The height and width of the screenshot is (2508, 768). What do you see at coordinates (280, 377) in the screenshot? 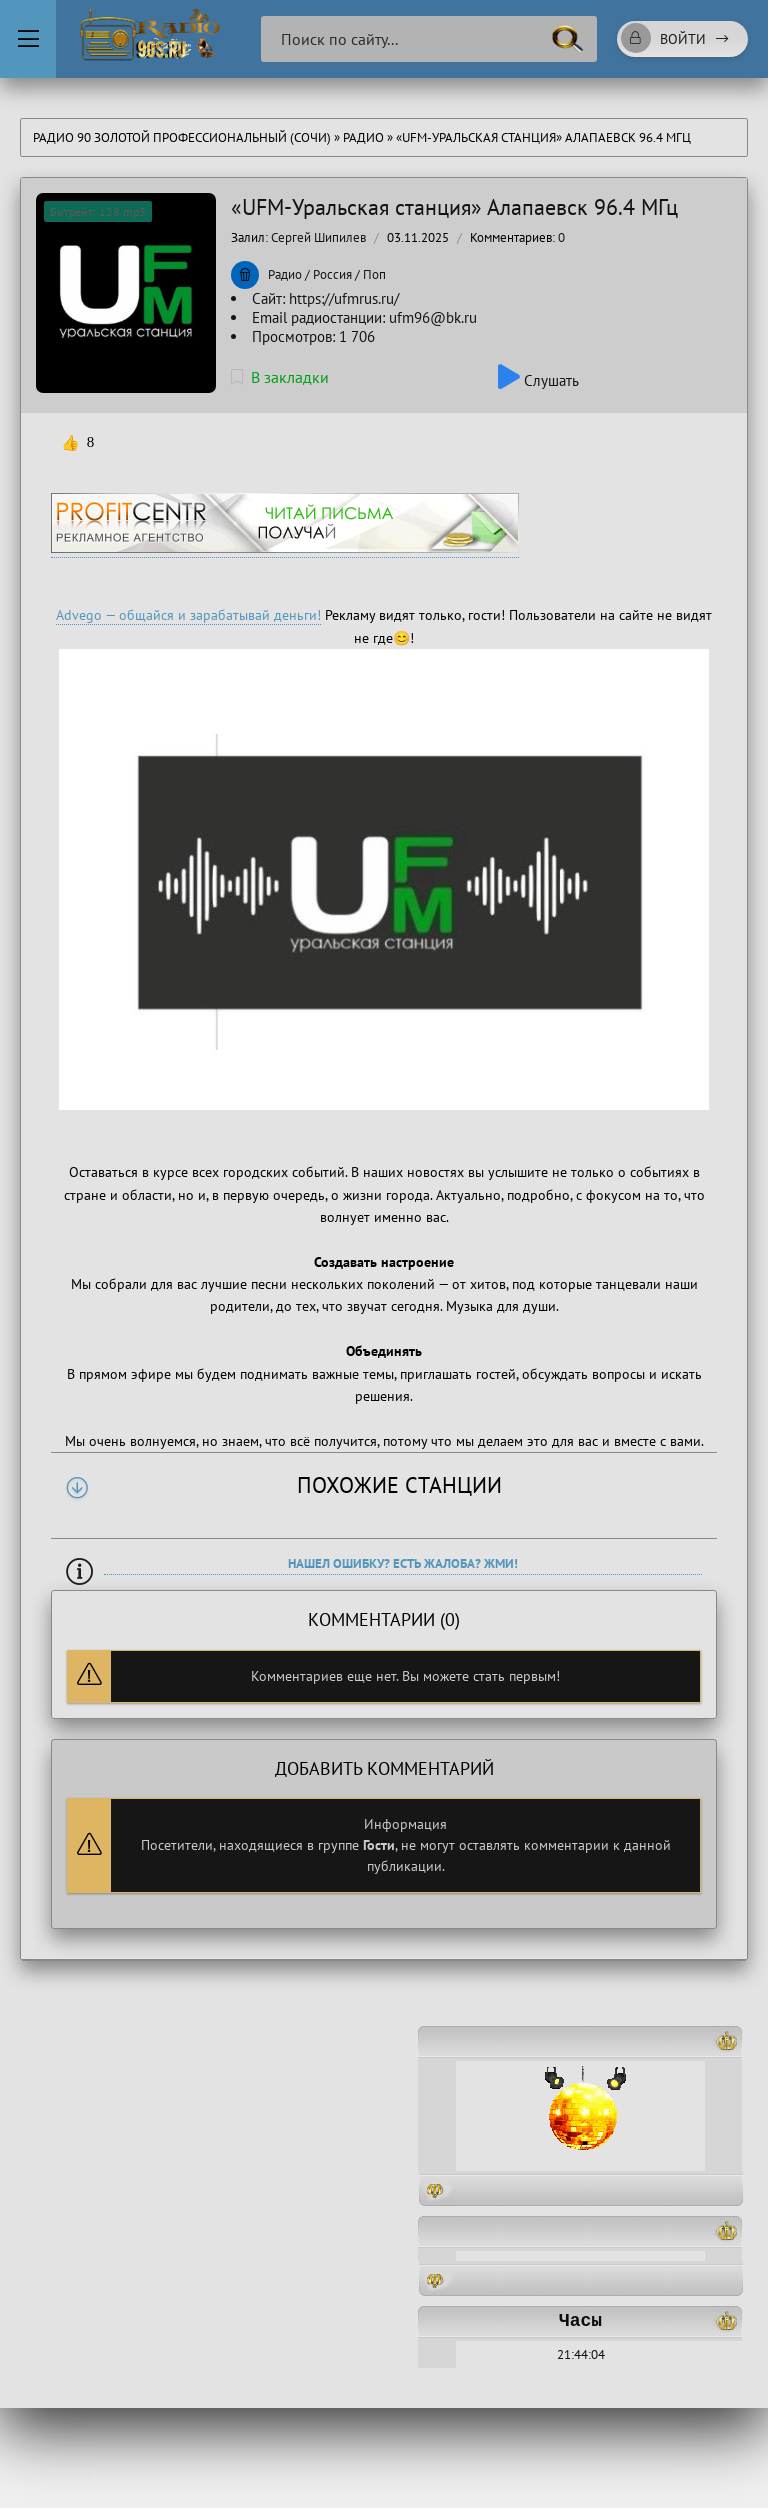
I see `В закладки` at bounding box center [280, 377].